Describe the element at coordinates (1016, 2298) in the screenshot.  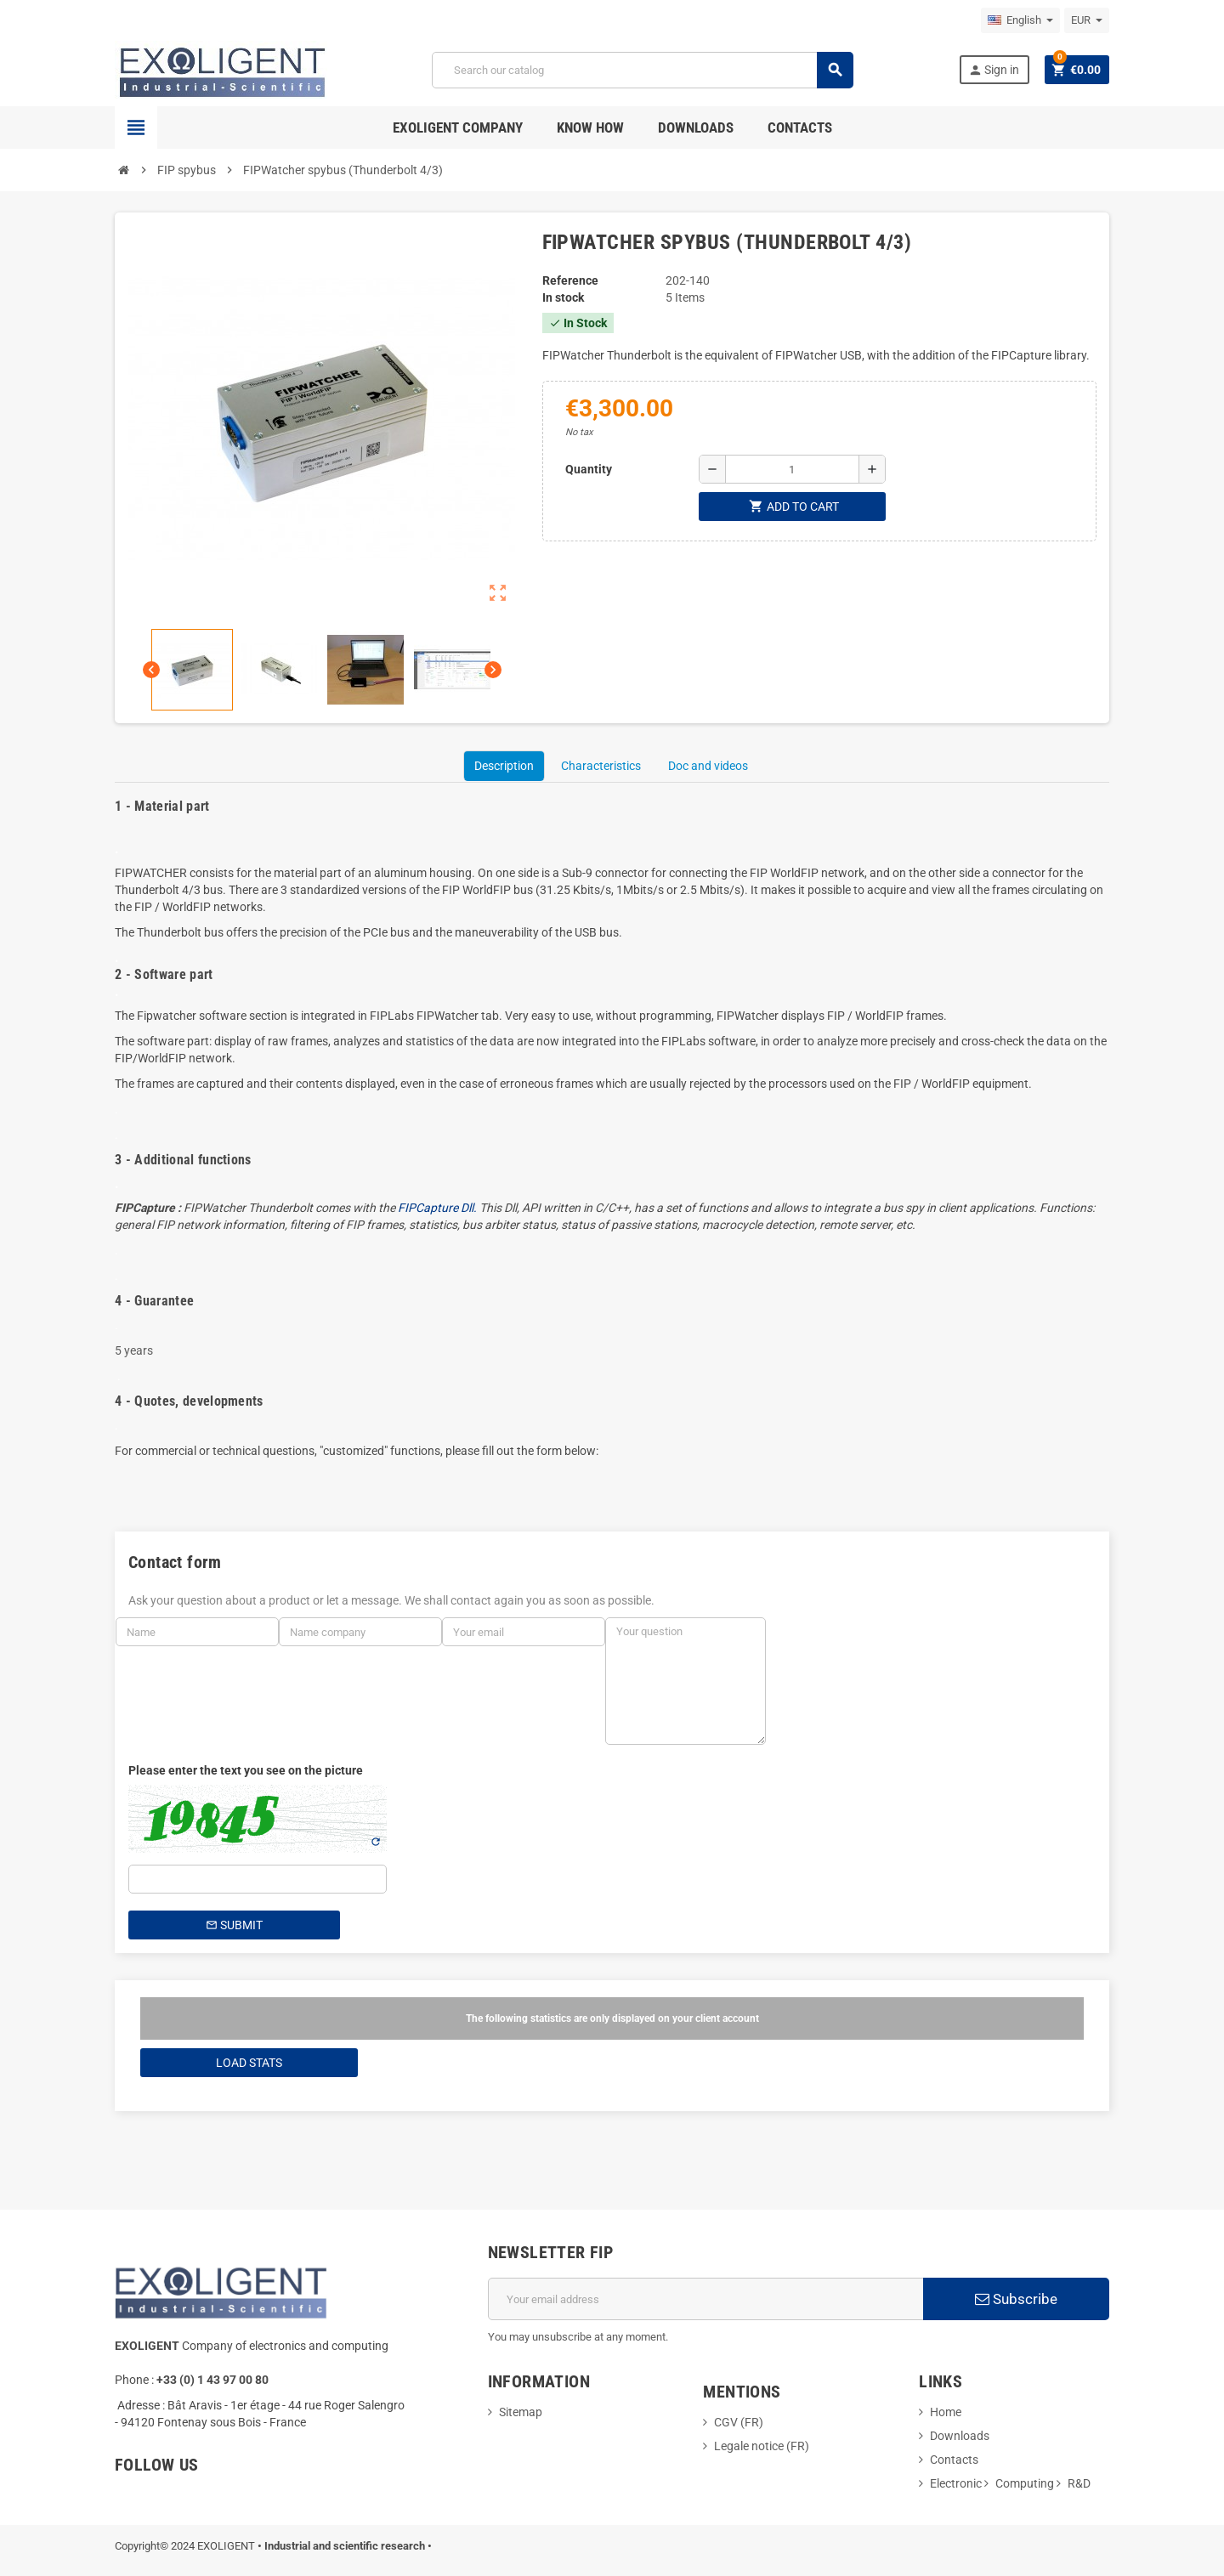
I see `Subscribe` at that location.